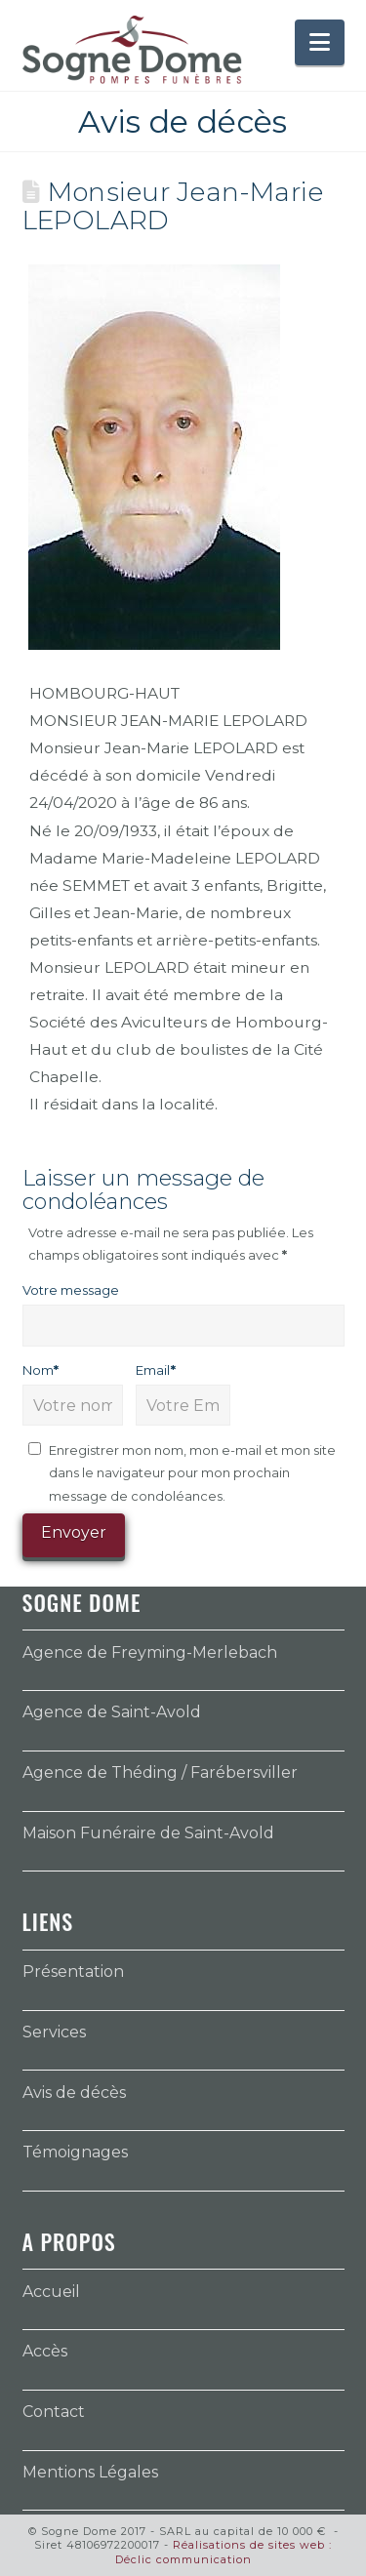  I want to click on Email, so click(156, 1370).